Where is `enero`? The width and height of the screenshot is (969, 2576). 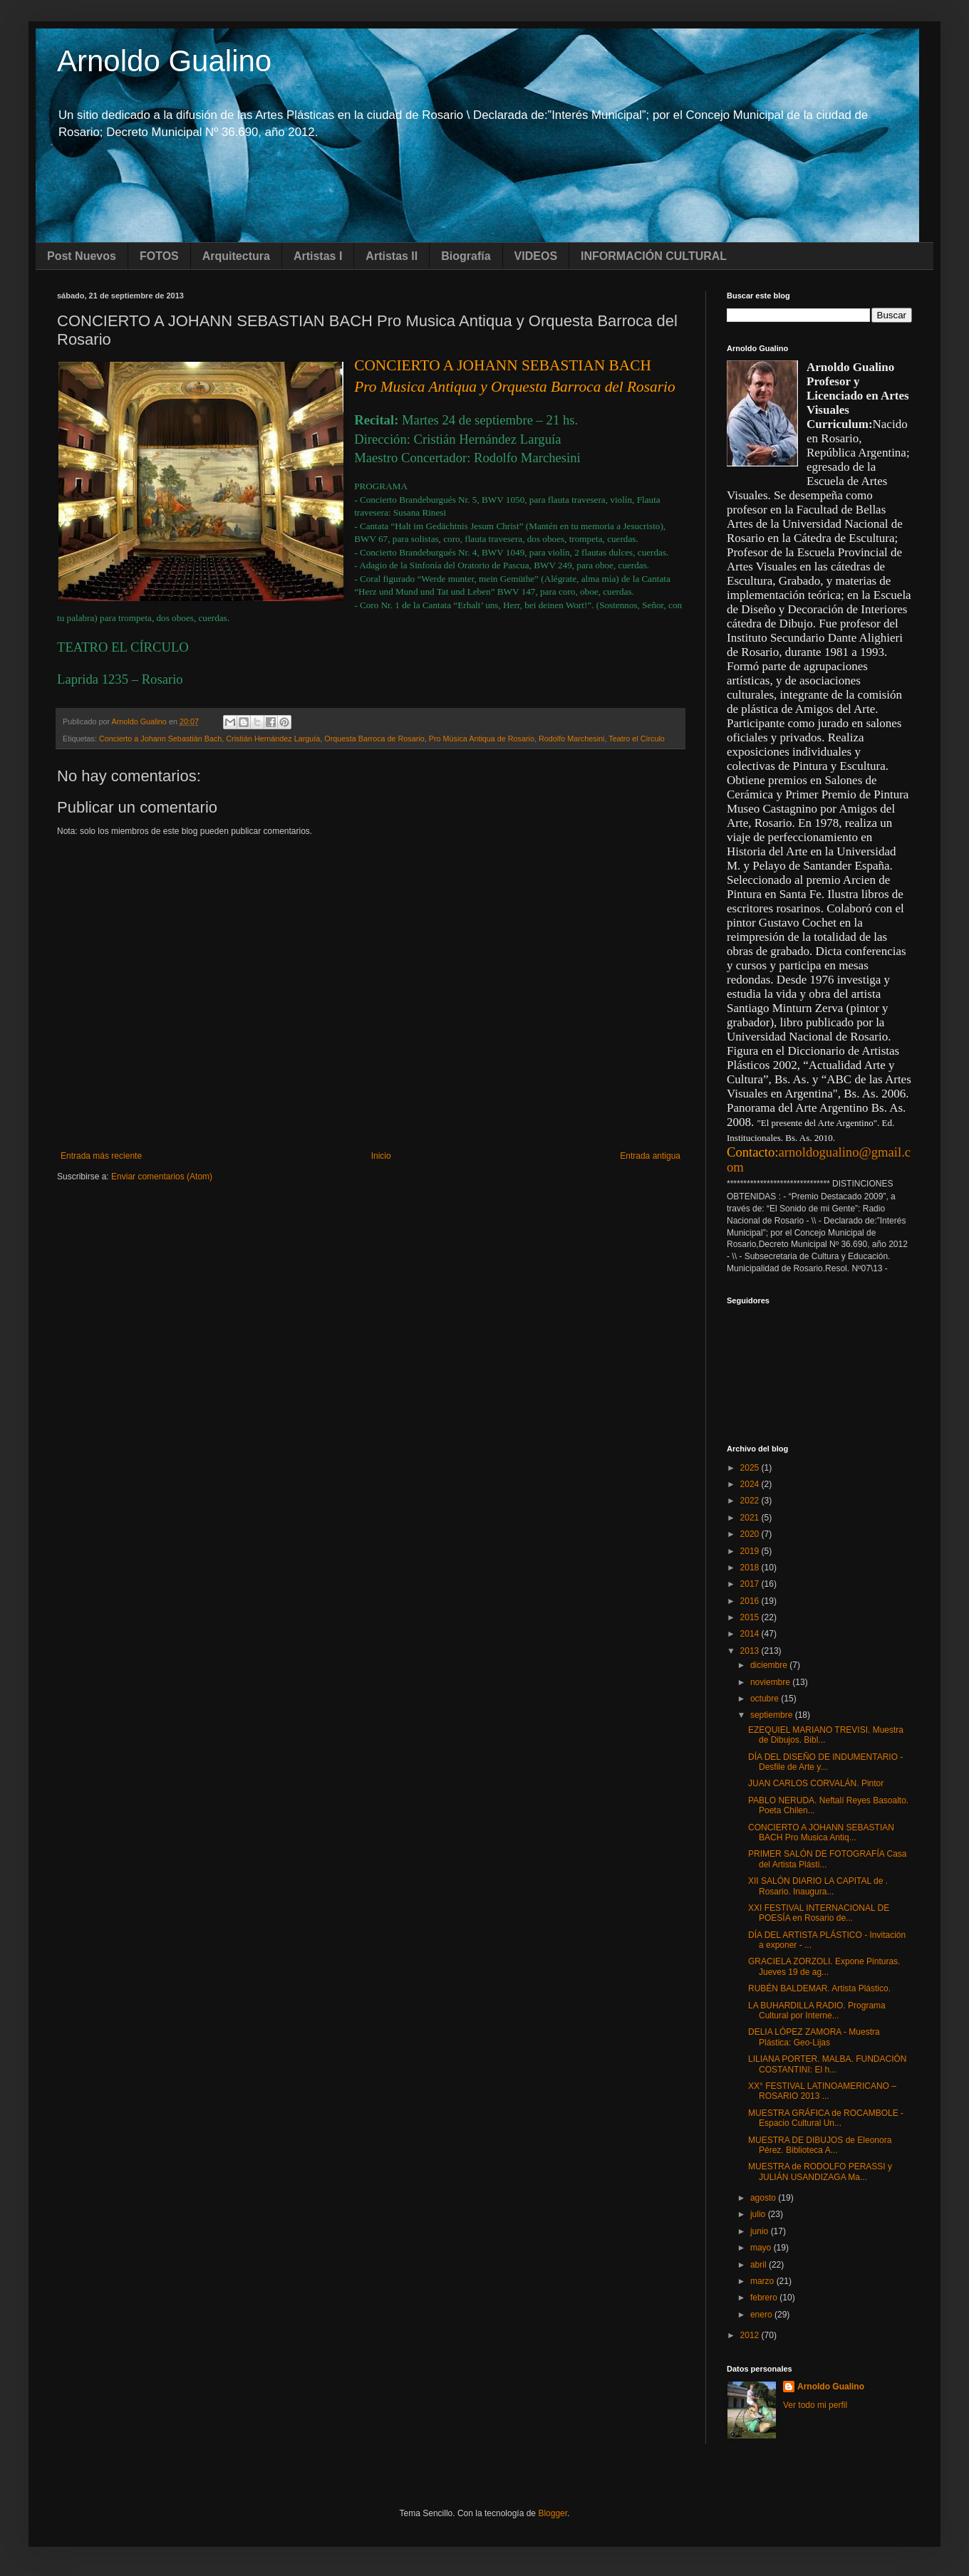 enero is located at coordinates (762, 2315).